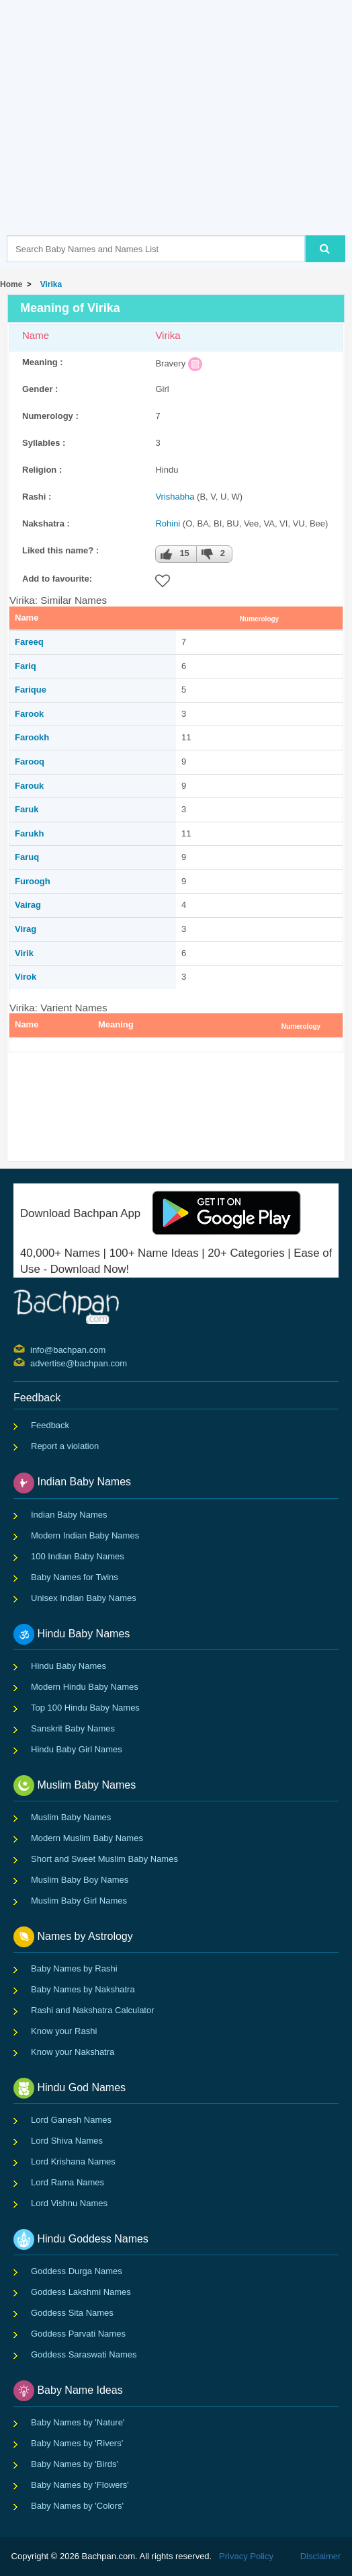 The image size is (352, 2576). Describe the element at coordinates (174, 497) in the screenshot. I see `Vrishabha` at that location.